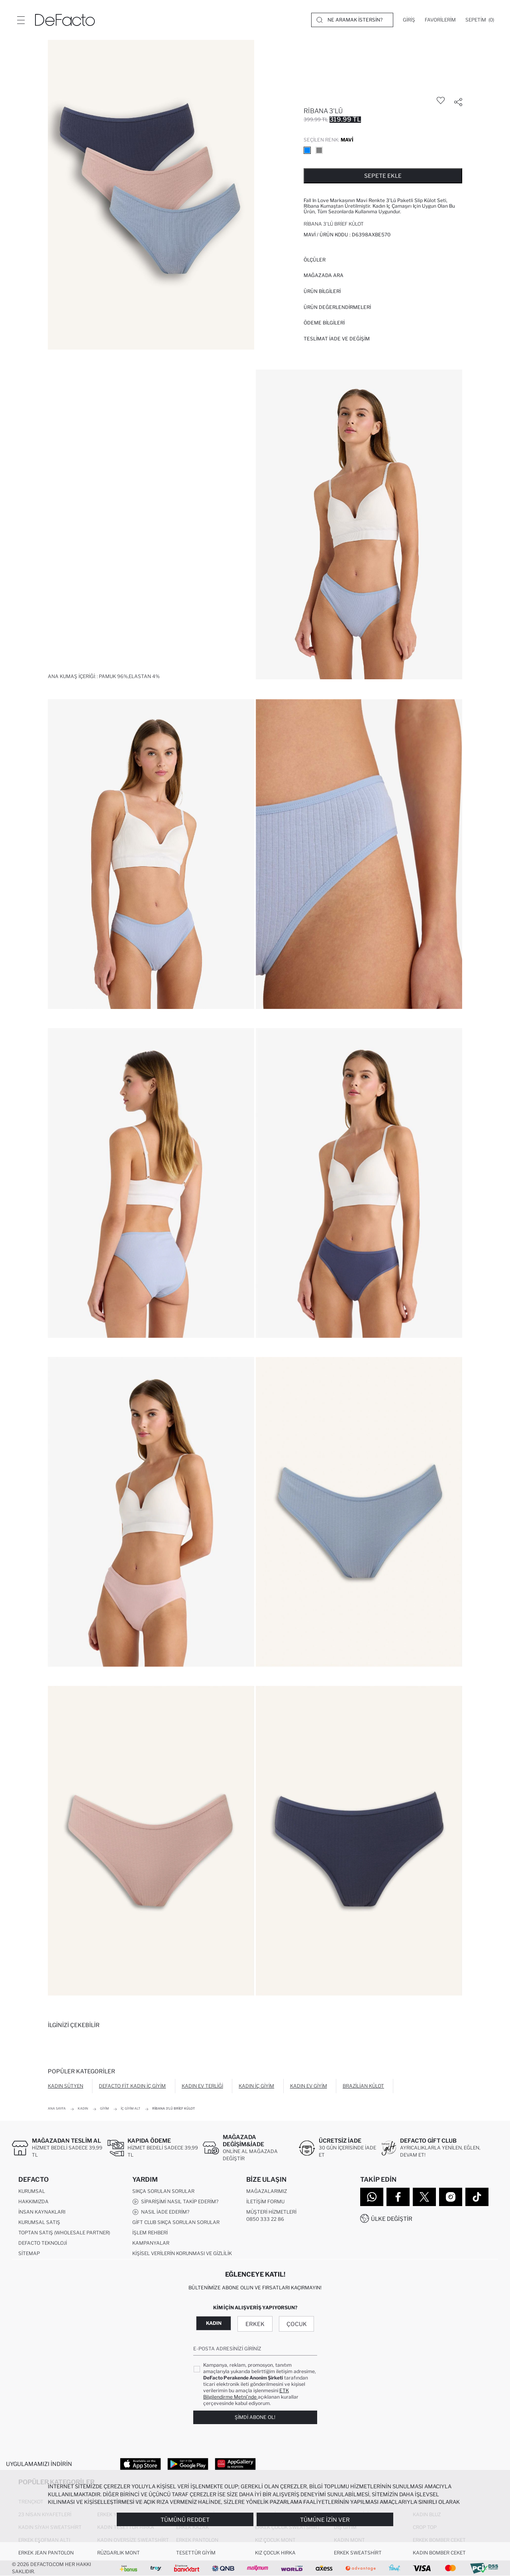  Describe the element at coordinates (308, 2086) in the screenshot. I see `Kadın Ev Giyim` at that location.